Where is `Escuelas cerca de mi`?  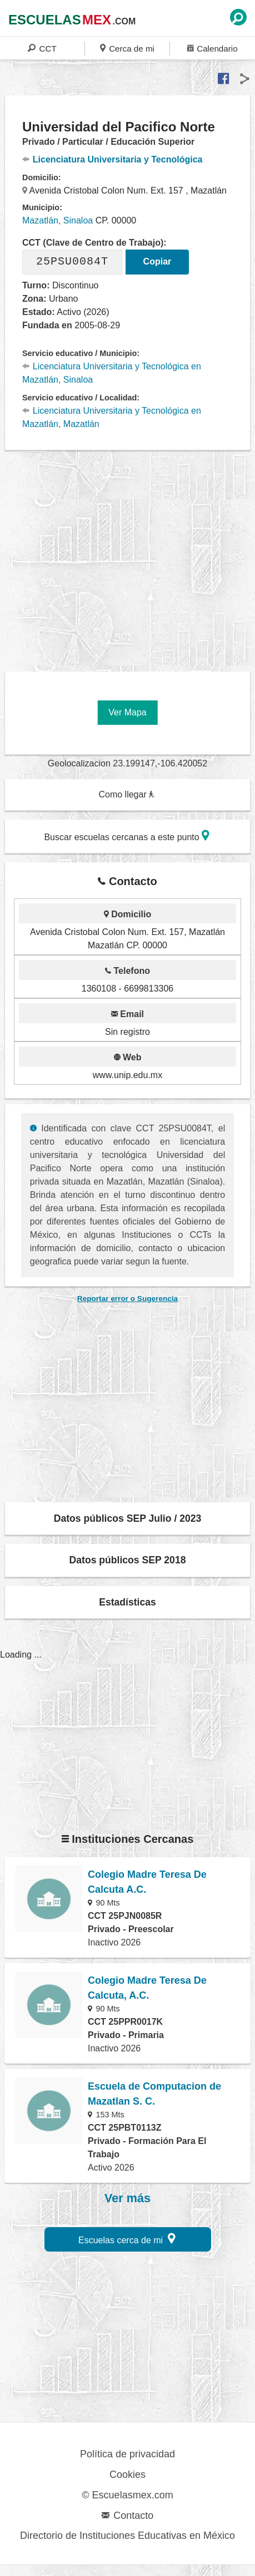 Escuelas cerca de mi is located at coordinates (127, 2238).